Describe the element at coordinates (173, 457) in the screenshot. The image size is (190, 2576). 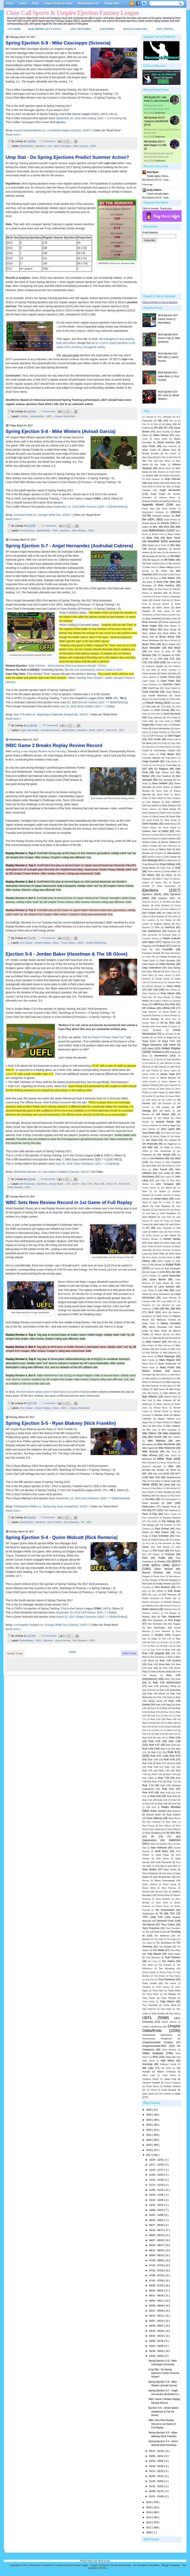
I see `Alex Rios` at that location.